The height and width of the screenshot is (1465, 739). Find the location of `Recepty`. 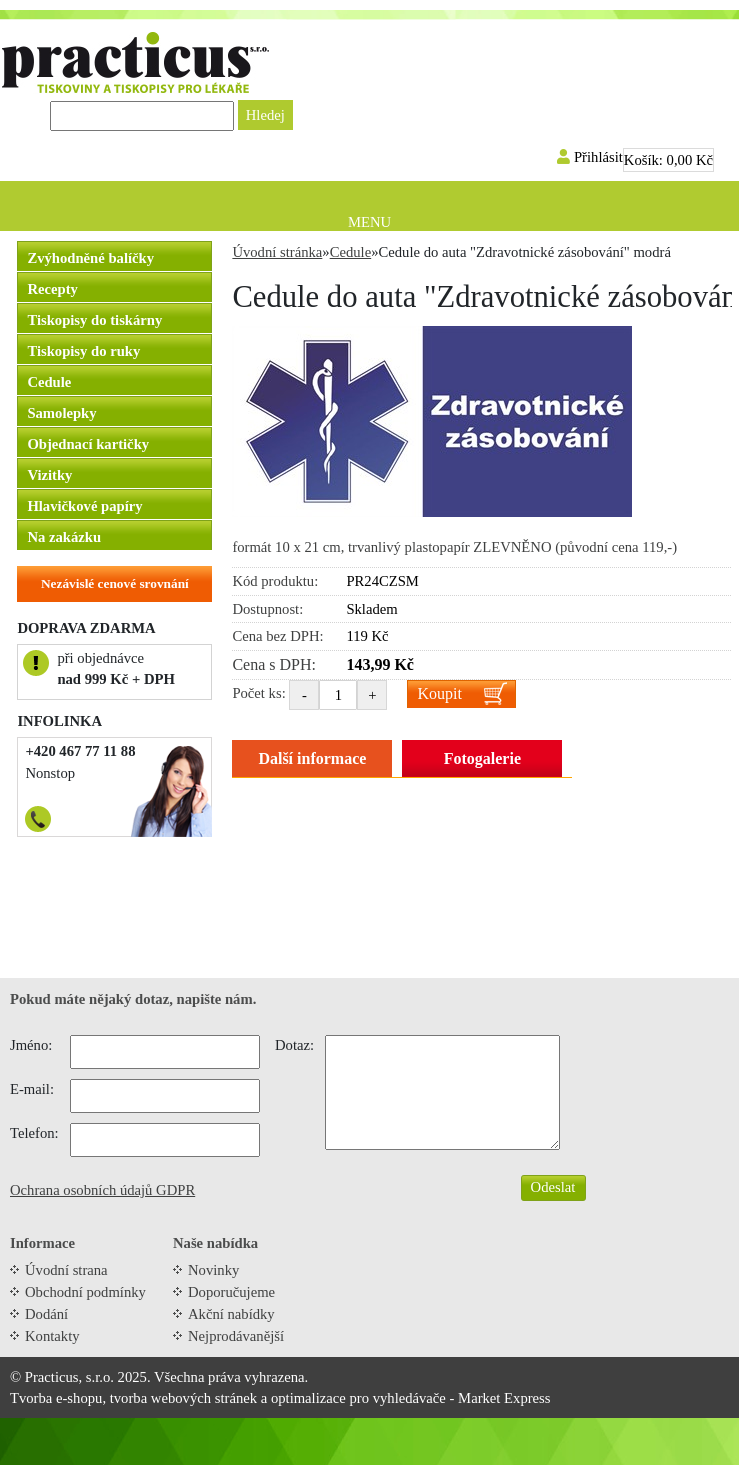

Recepty is located at coordinates (52, 289).